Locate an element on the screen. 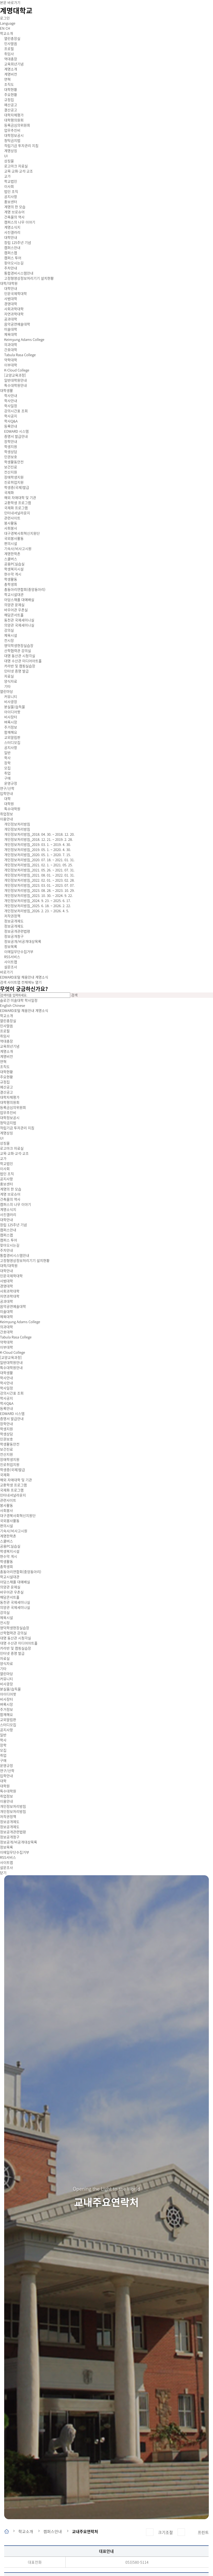 The image size is (213, 2576). 해외 자매대학 및 기관 is located at coordinates (16, 1479).